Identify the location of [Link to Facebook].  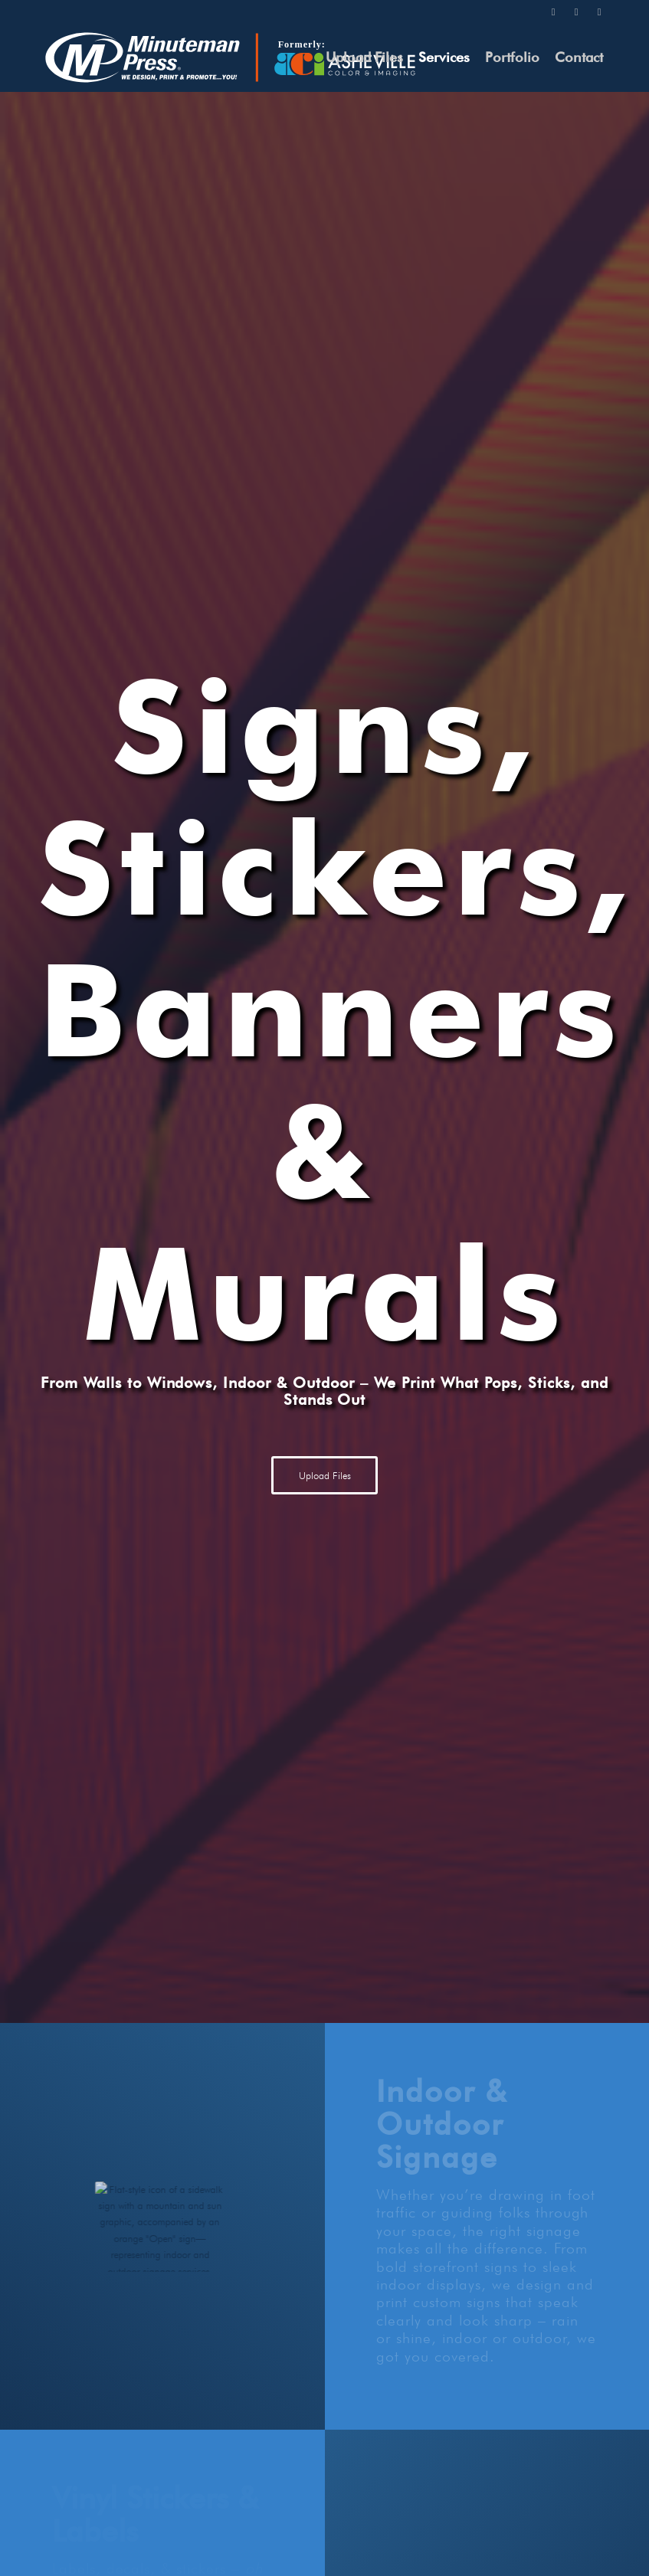
(599, 11).